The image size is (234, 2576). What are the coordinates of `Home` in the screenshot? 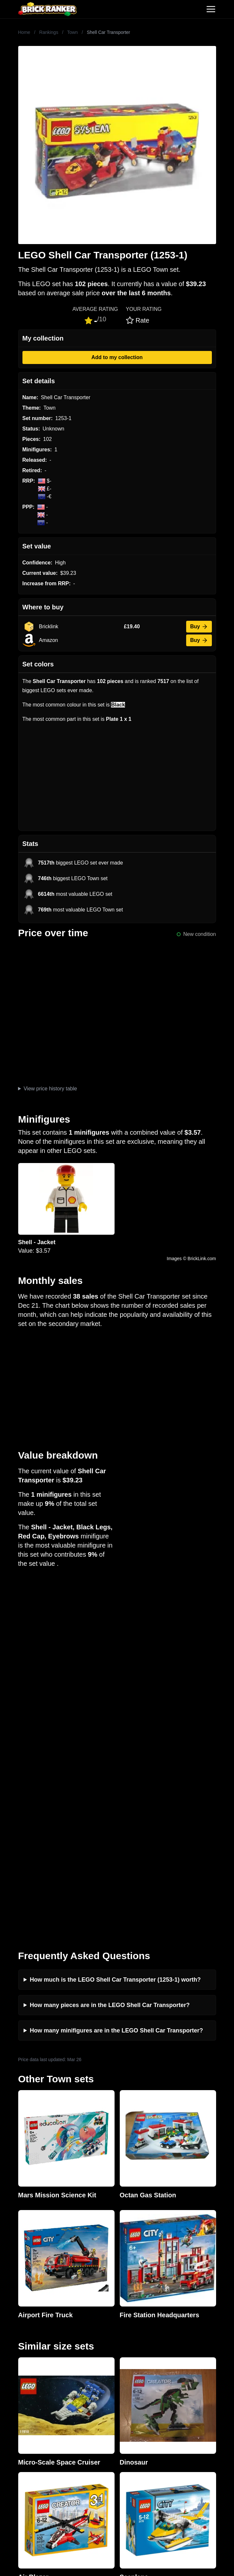 It's located at (24, 32).